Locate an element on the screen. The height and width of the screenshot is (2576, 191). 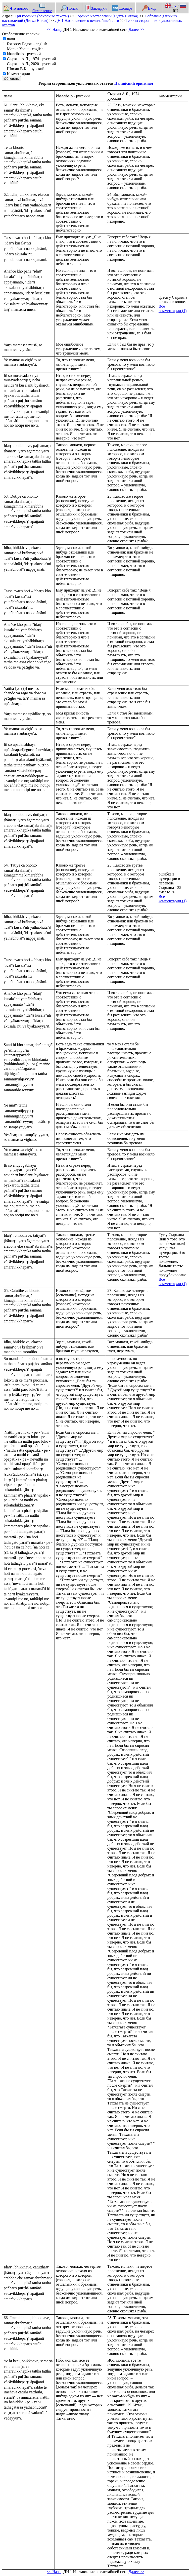
Все комментарии (1) is located at coordinates (173, 308).